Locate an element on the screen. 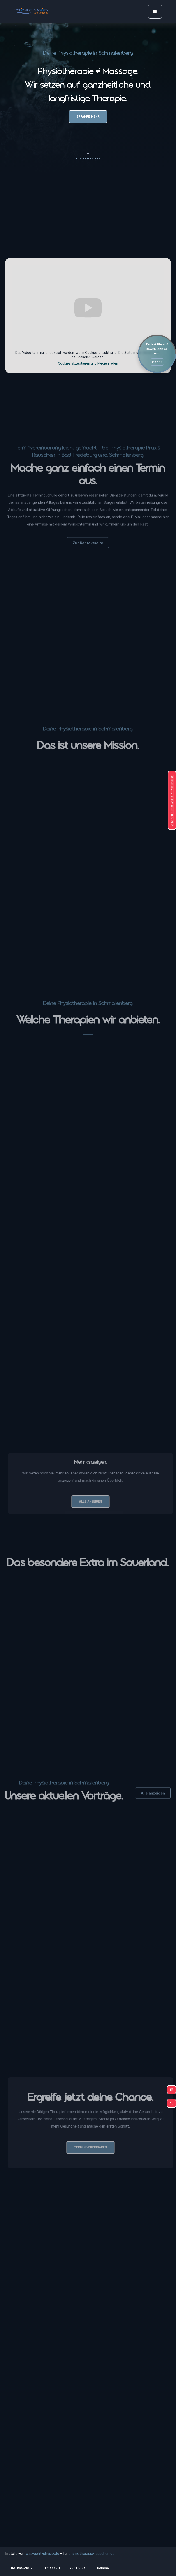 The height and width of the screenshot is (2576, 176). Alle anzeigen is located at coordinates (153, 1795).